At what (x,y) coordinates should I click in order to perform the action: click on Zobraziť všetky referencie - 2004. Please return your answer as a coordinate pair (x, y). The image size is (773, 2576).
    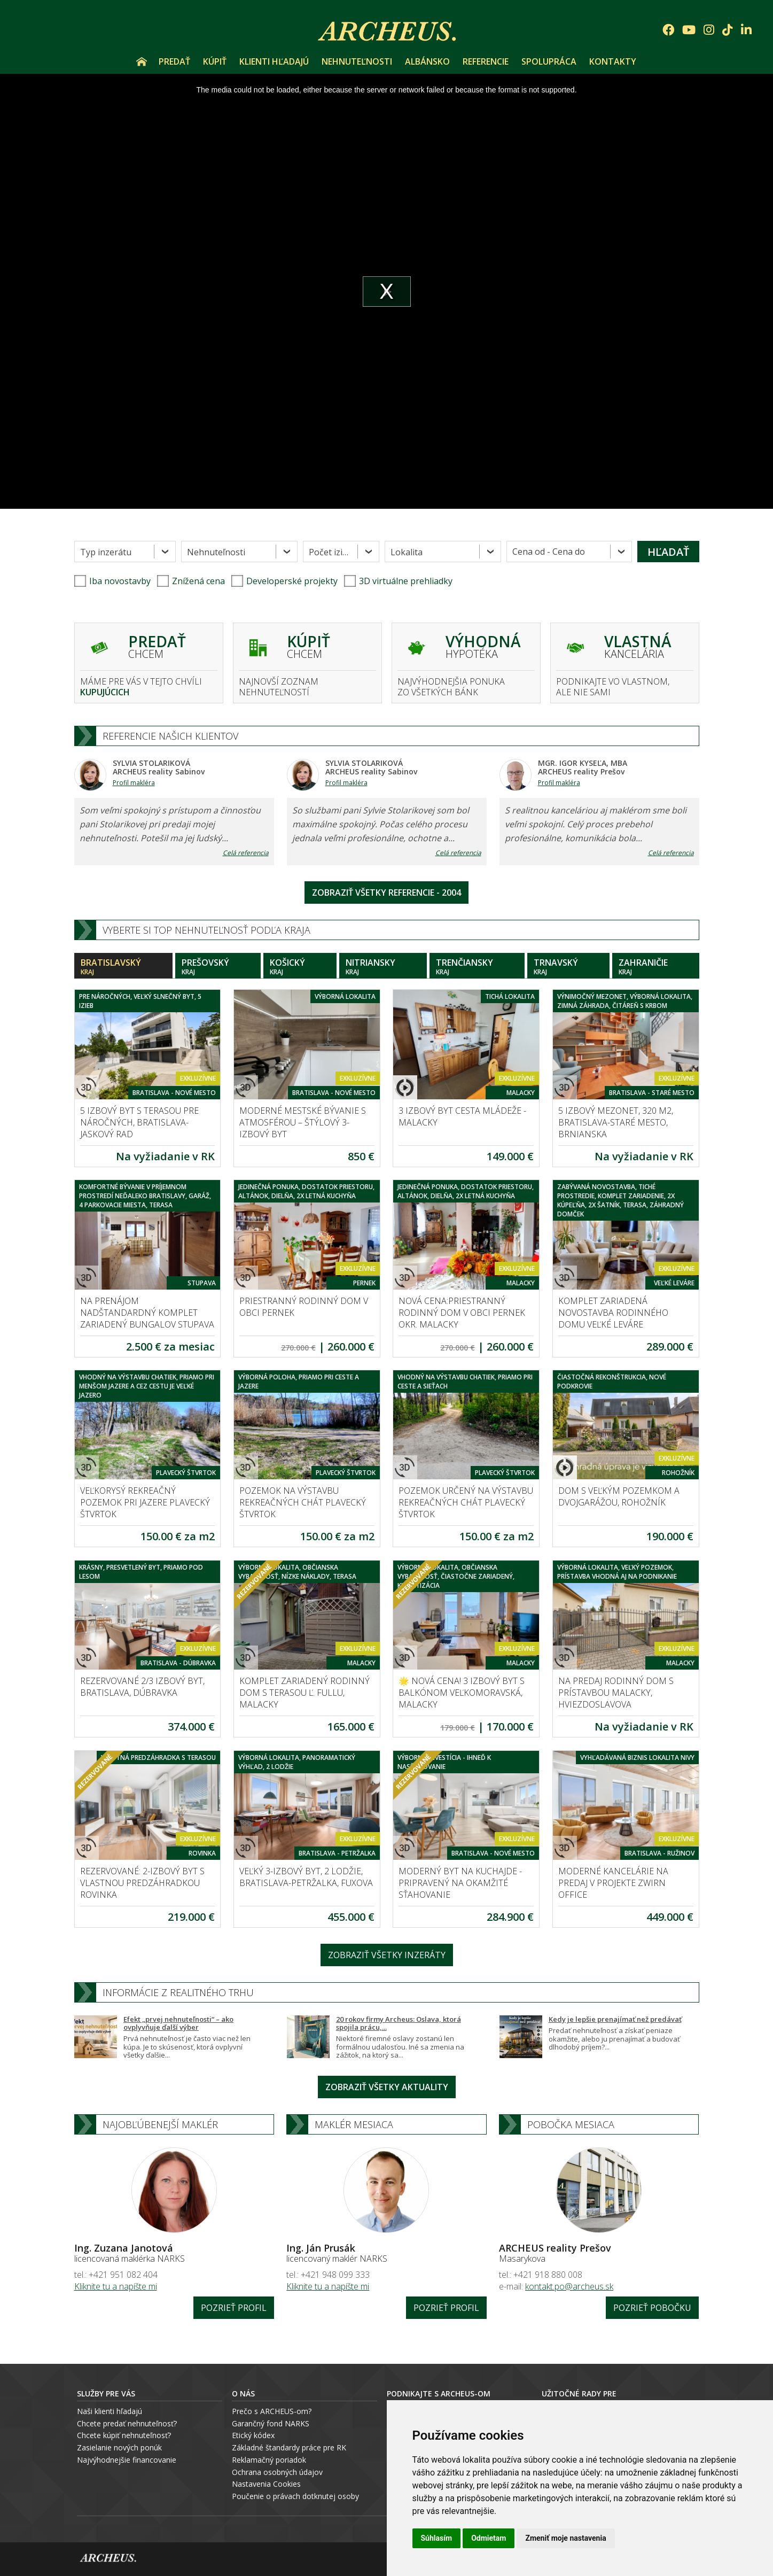
    Looking at the image, I should click on (386, 892).